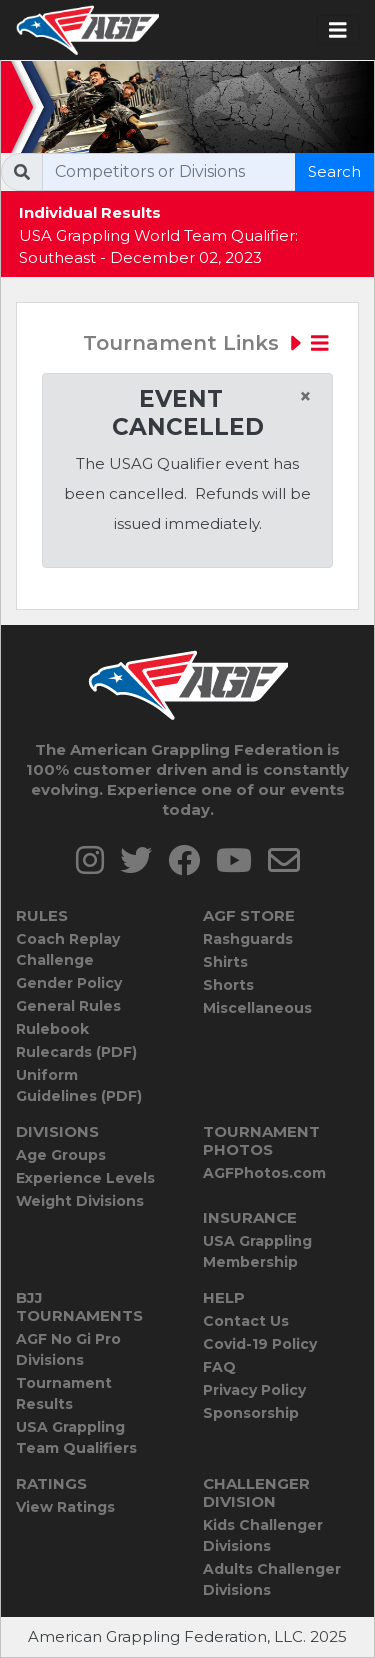 The width and height of the screenshot is (375, 1658). Describe the element at coordinates (52, 1029) in the screenshot. I see `Rulebook` at that location.